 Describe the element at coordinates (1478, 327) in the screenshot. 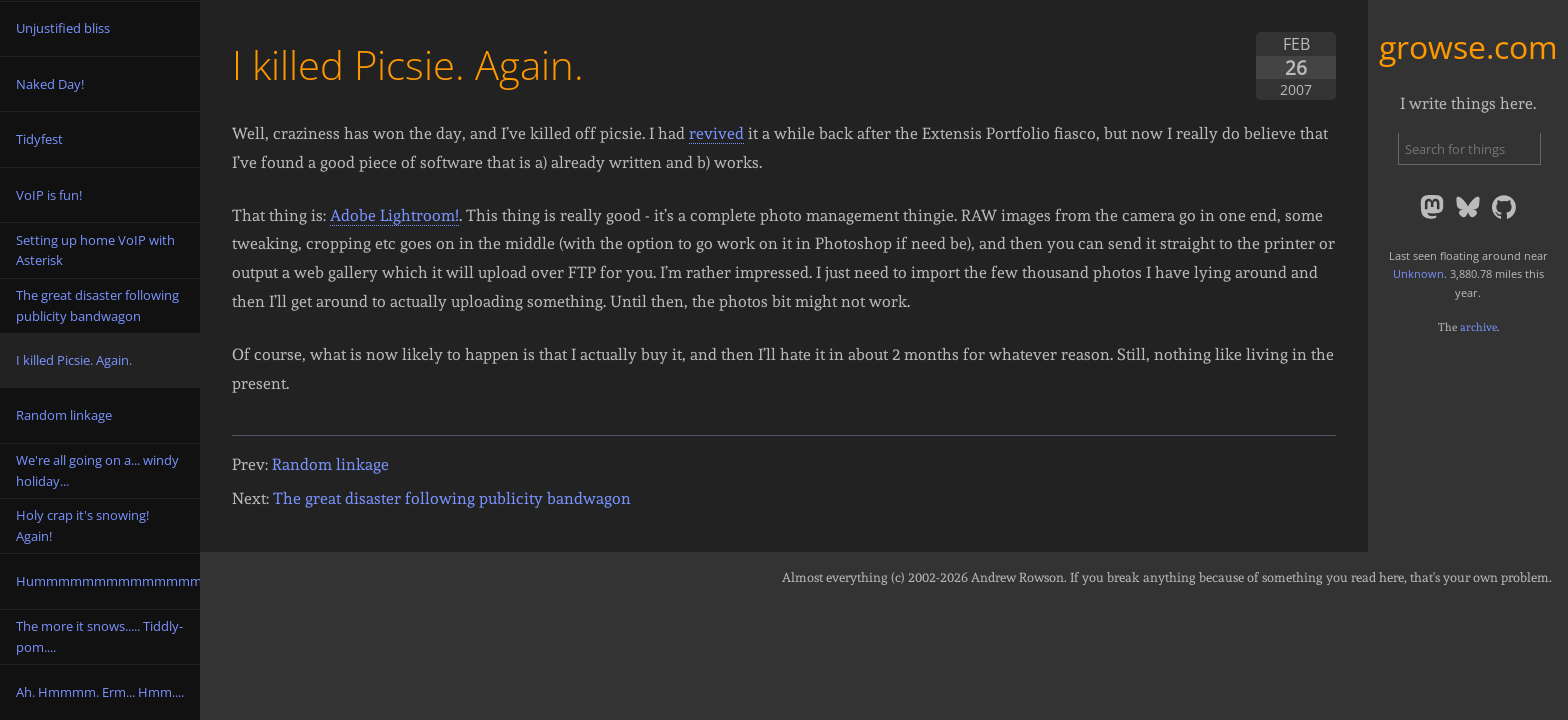

I see `archive` at that location.